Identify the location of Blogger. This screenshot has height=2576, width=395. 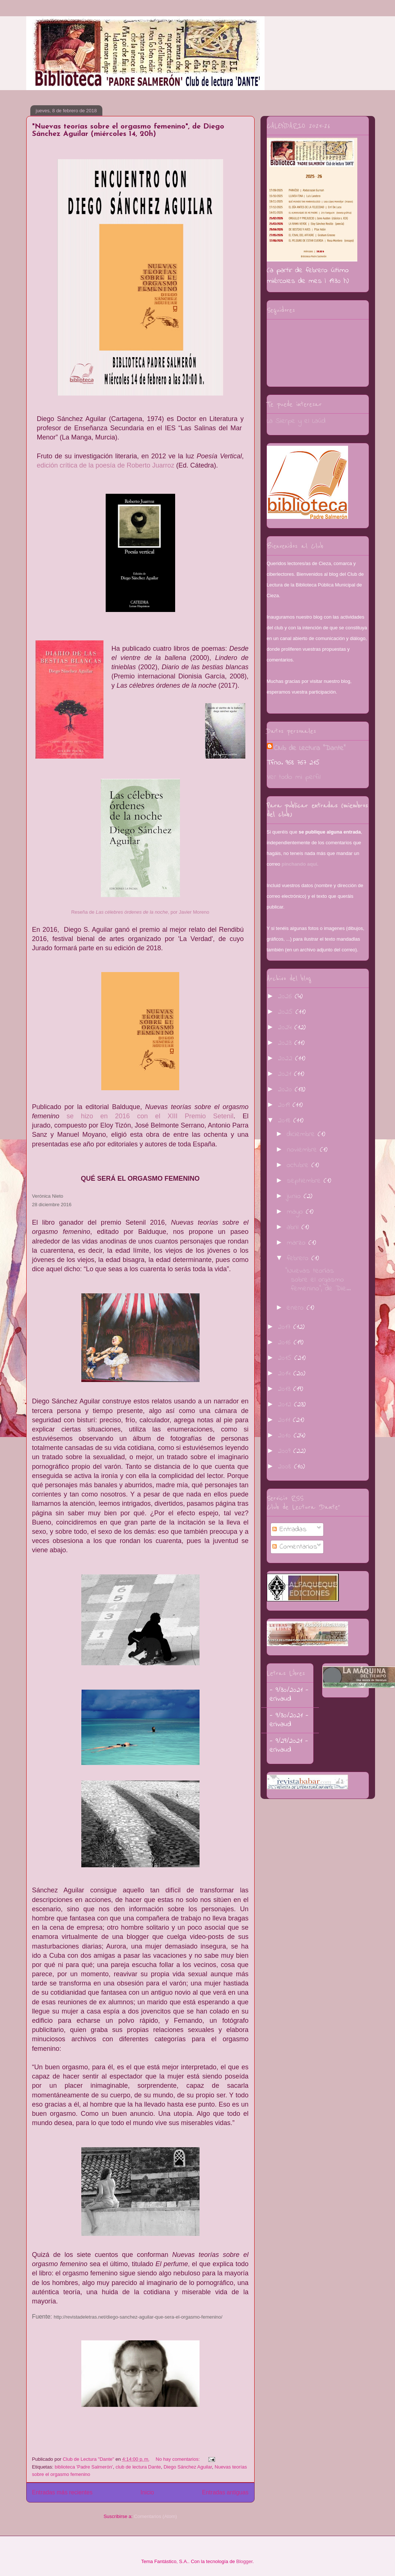
(244, 2561).